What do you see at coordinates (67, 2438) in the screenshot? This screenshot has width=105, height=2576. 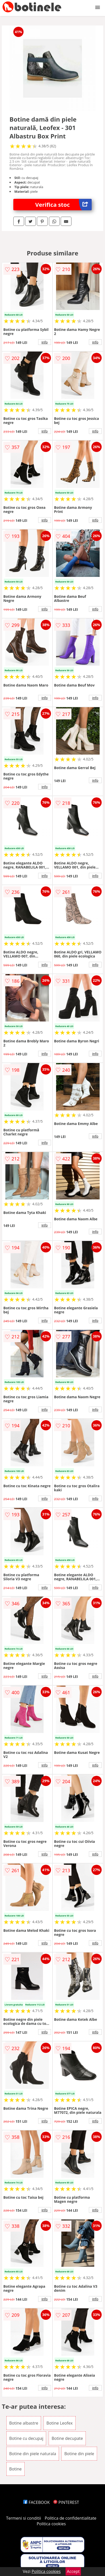 I see `Botine decupate` at bounding box center [67, 2438].